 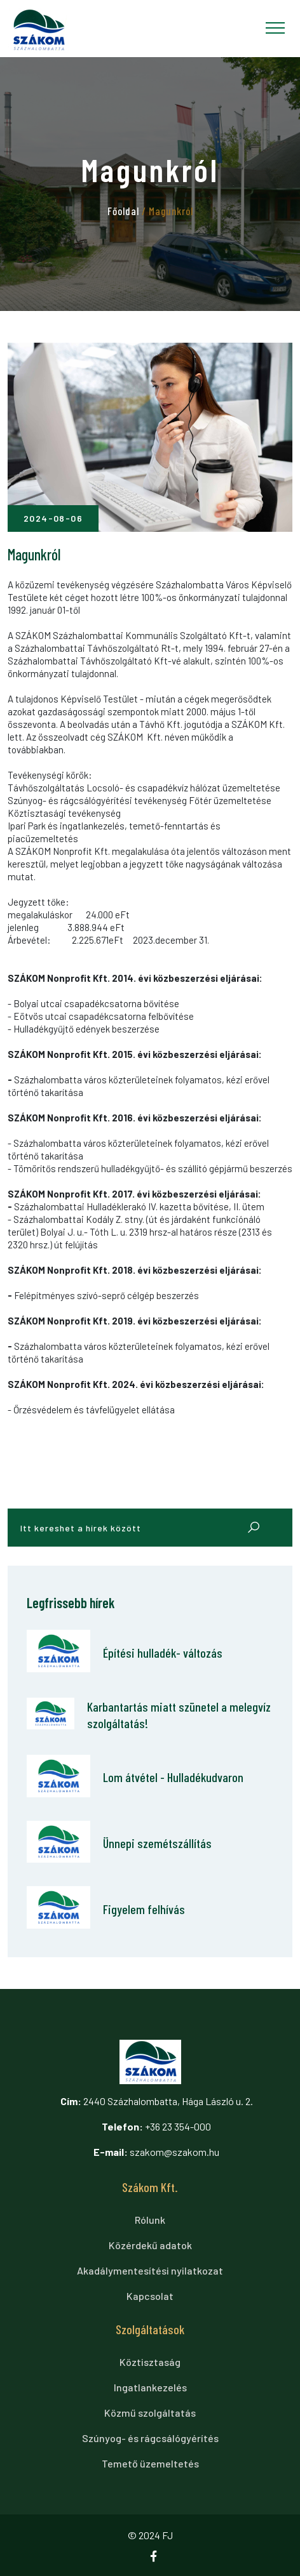 I want to click on Akadálymentesítési nyilatkozat, so click(x=150, y=2270).